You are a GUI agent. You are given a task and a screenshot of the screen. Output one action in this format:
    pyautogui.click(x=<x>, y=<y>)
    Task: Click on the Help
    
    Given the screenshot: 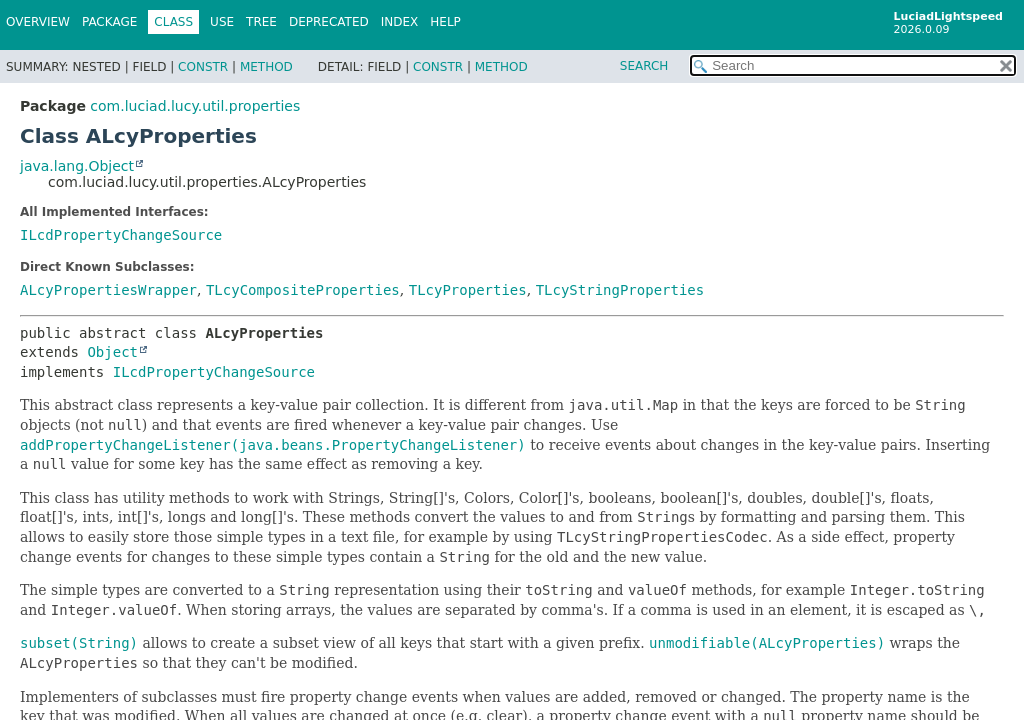 What is the action you would take?
    pyautogui.click(x=445, y=22)
    